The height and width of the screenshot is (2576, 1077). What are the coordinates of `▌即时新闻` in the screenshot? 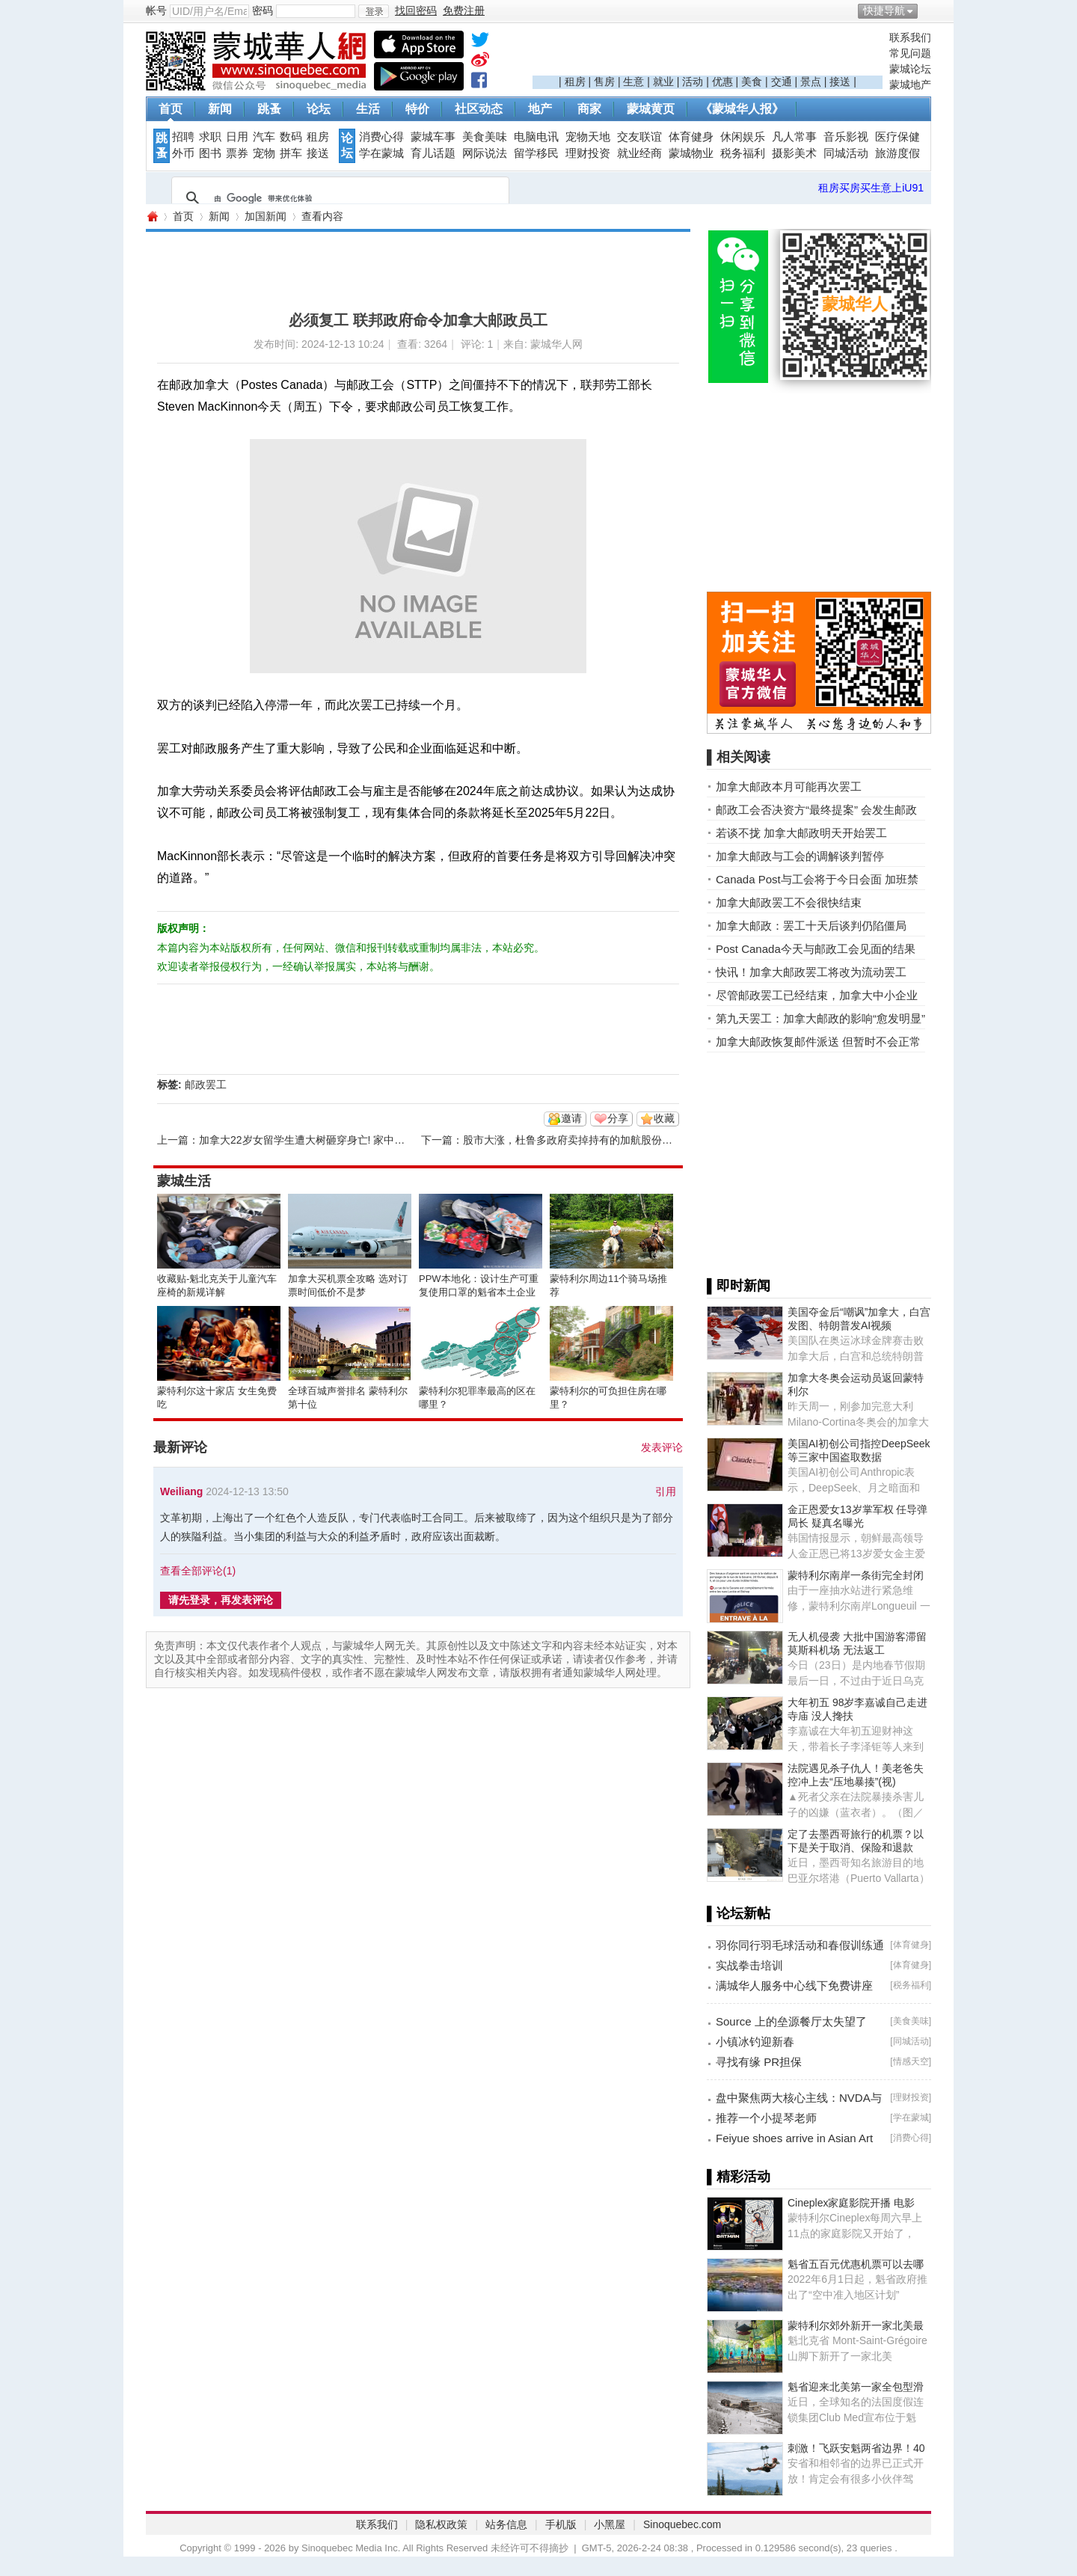 It's located at (738, 1285).